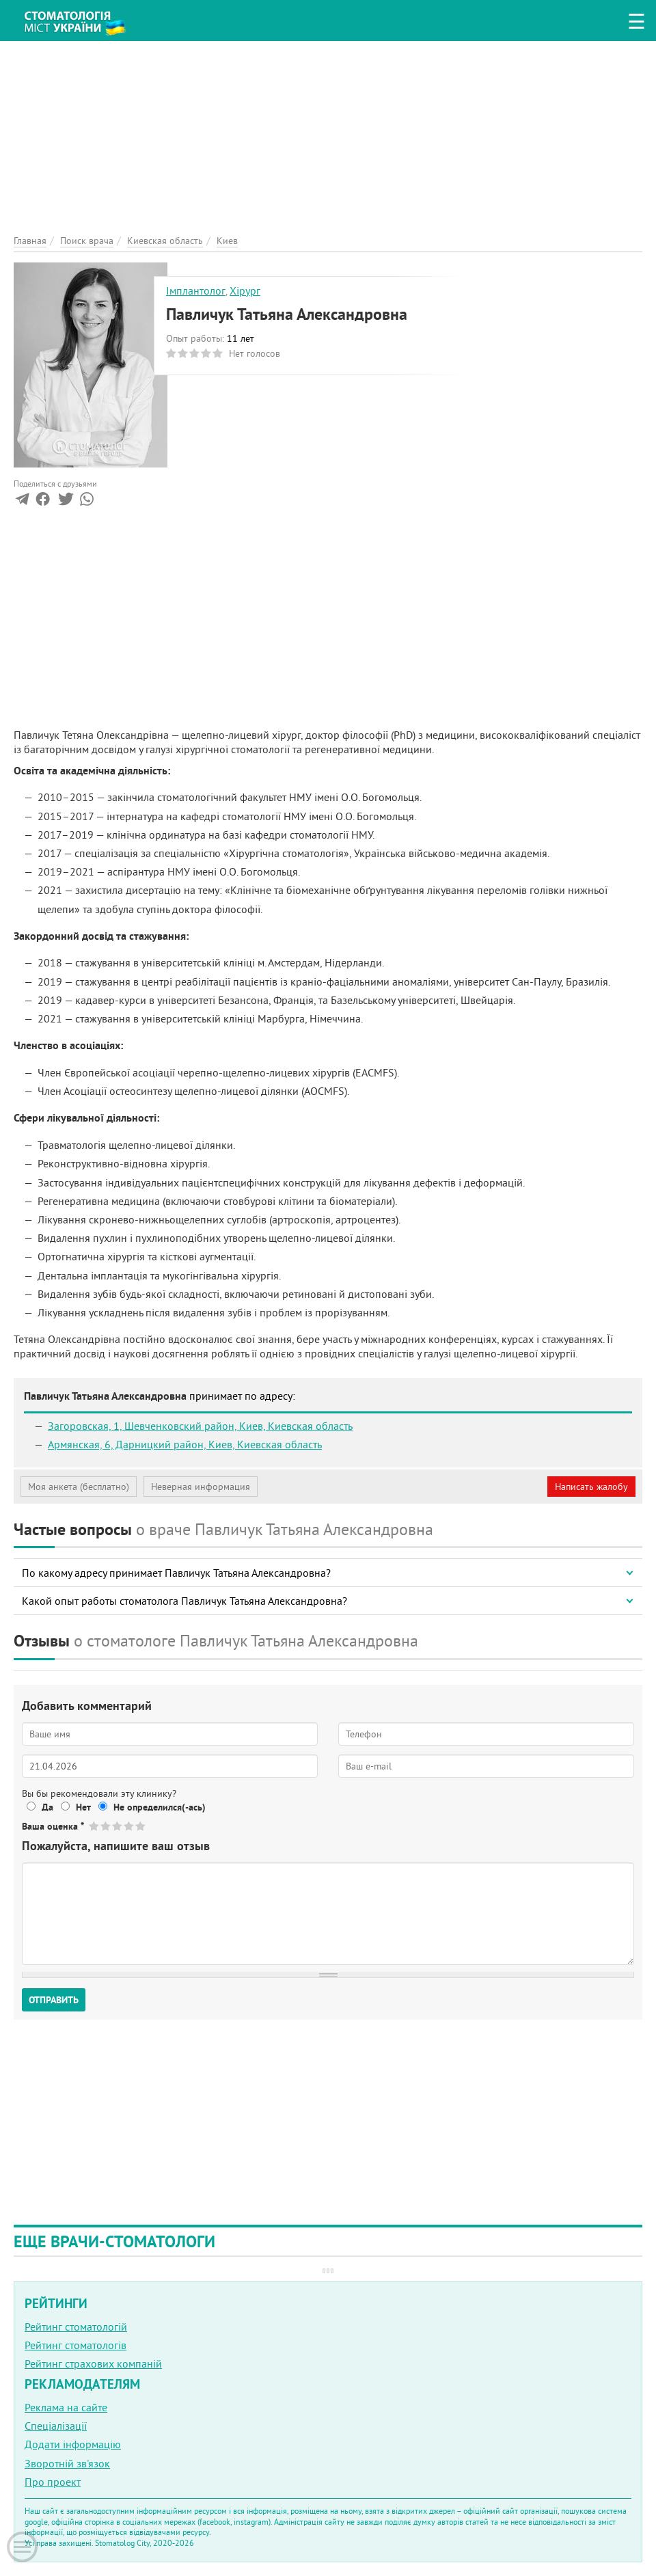 The height and width of the screenshot is (2576, 656). What do you see at coordinates (129, 1826) in the screenshot?
I see `Give Павличук Татьяна Александровна 4/5` at bounding box center [129, 1826].